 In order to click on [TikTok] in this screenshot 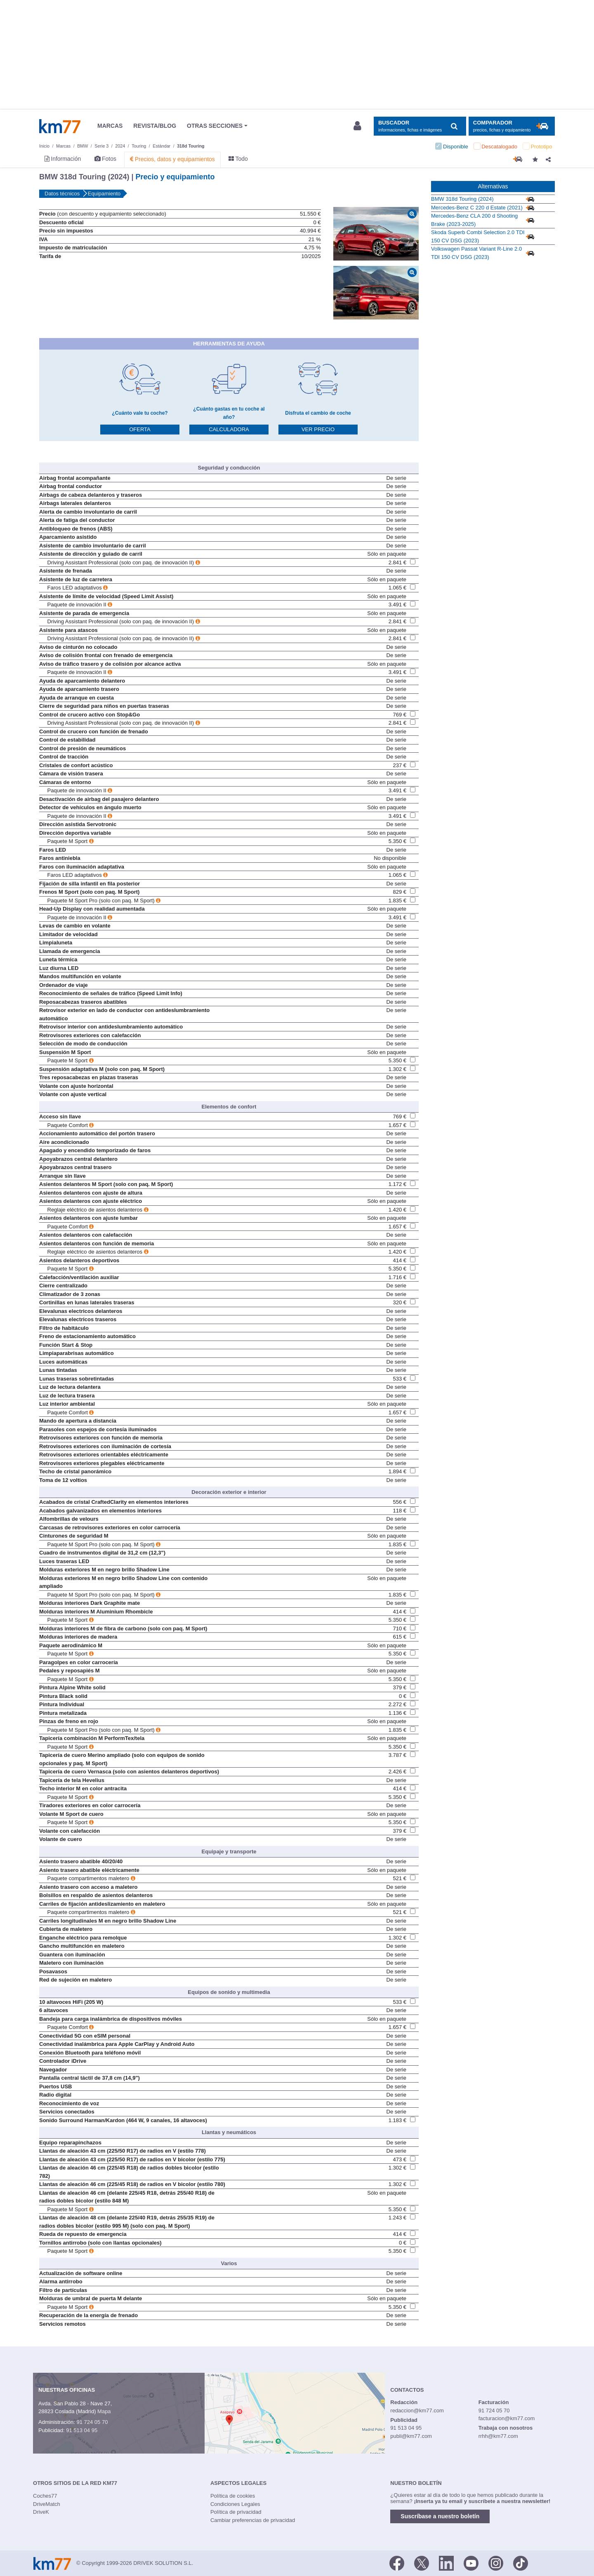, I will do `click(520, 2562)`.